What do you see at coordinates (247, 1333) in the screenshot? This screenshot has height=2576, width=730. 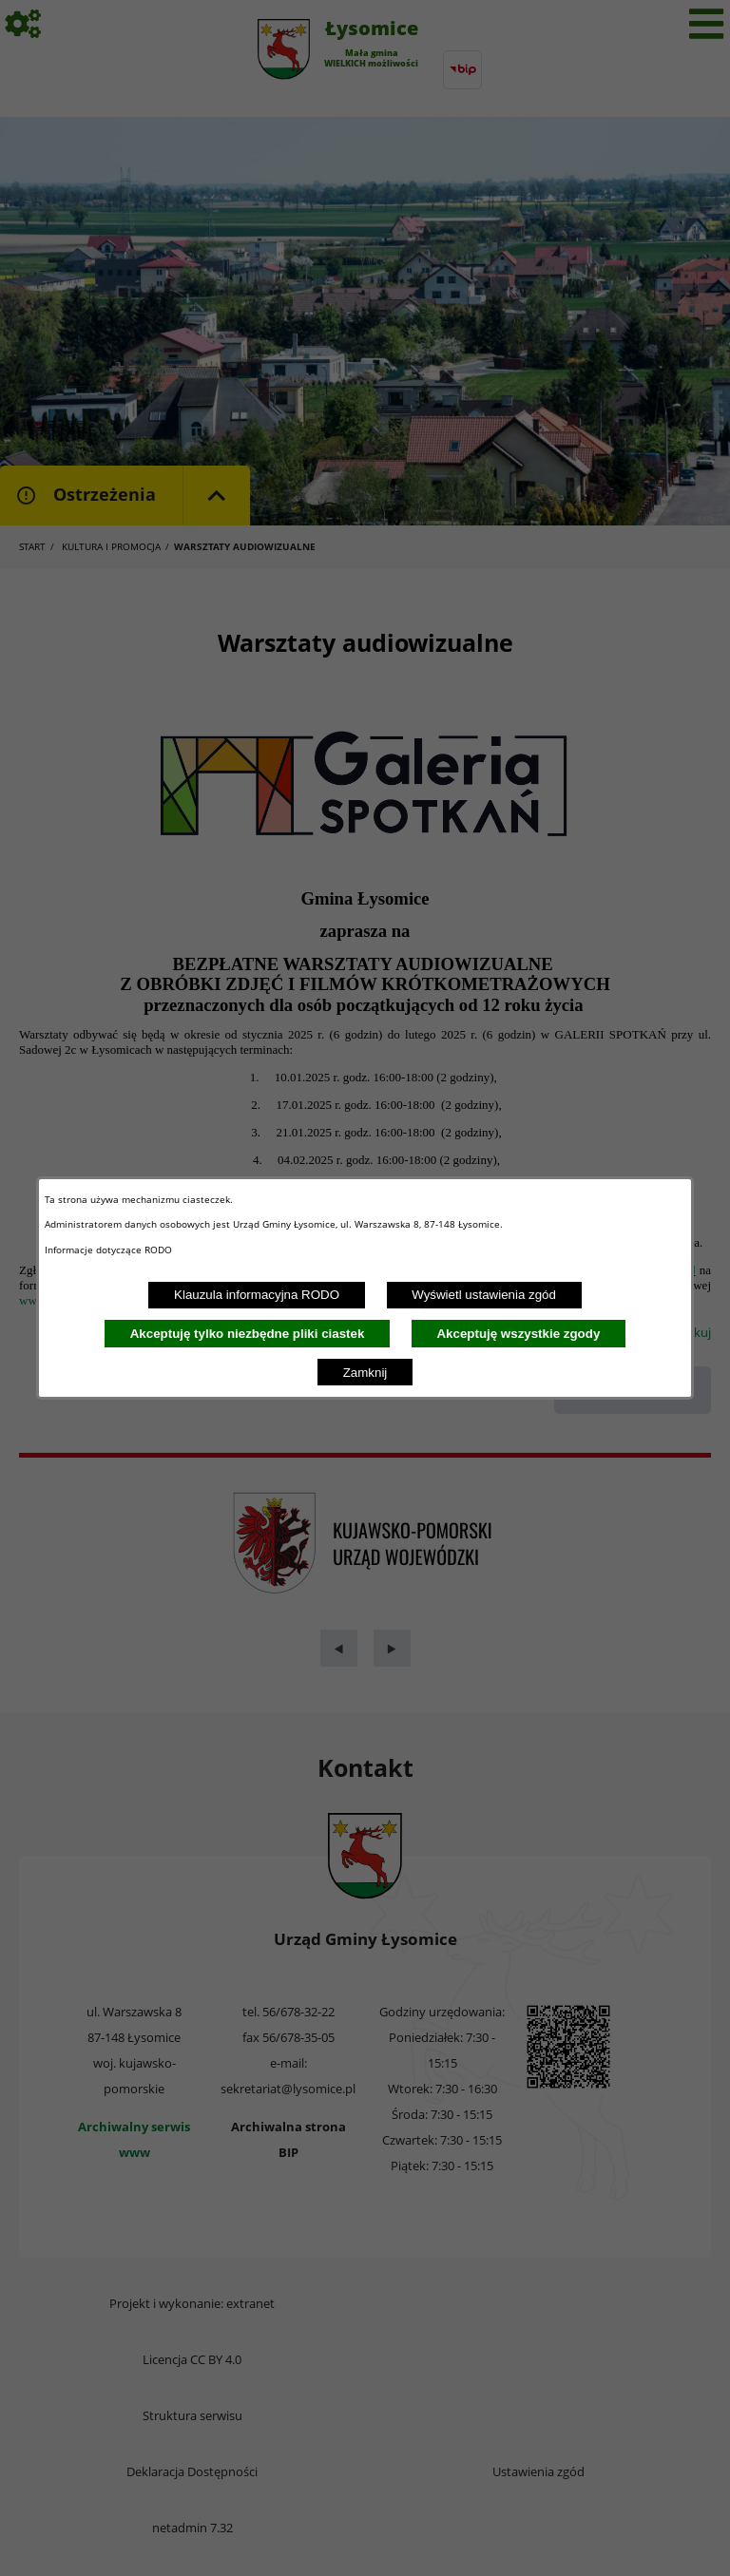 I see `Akceptuję tylko niezbędne pliki ciastek` at bounding box center [247, 1333].